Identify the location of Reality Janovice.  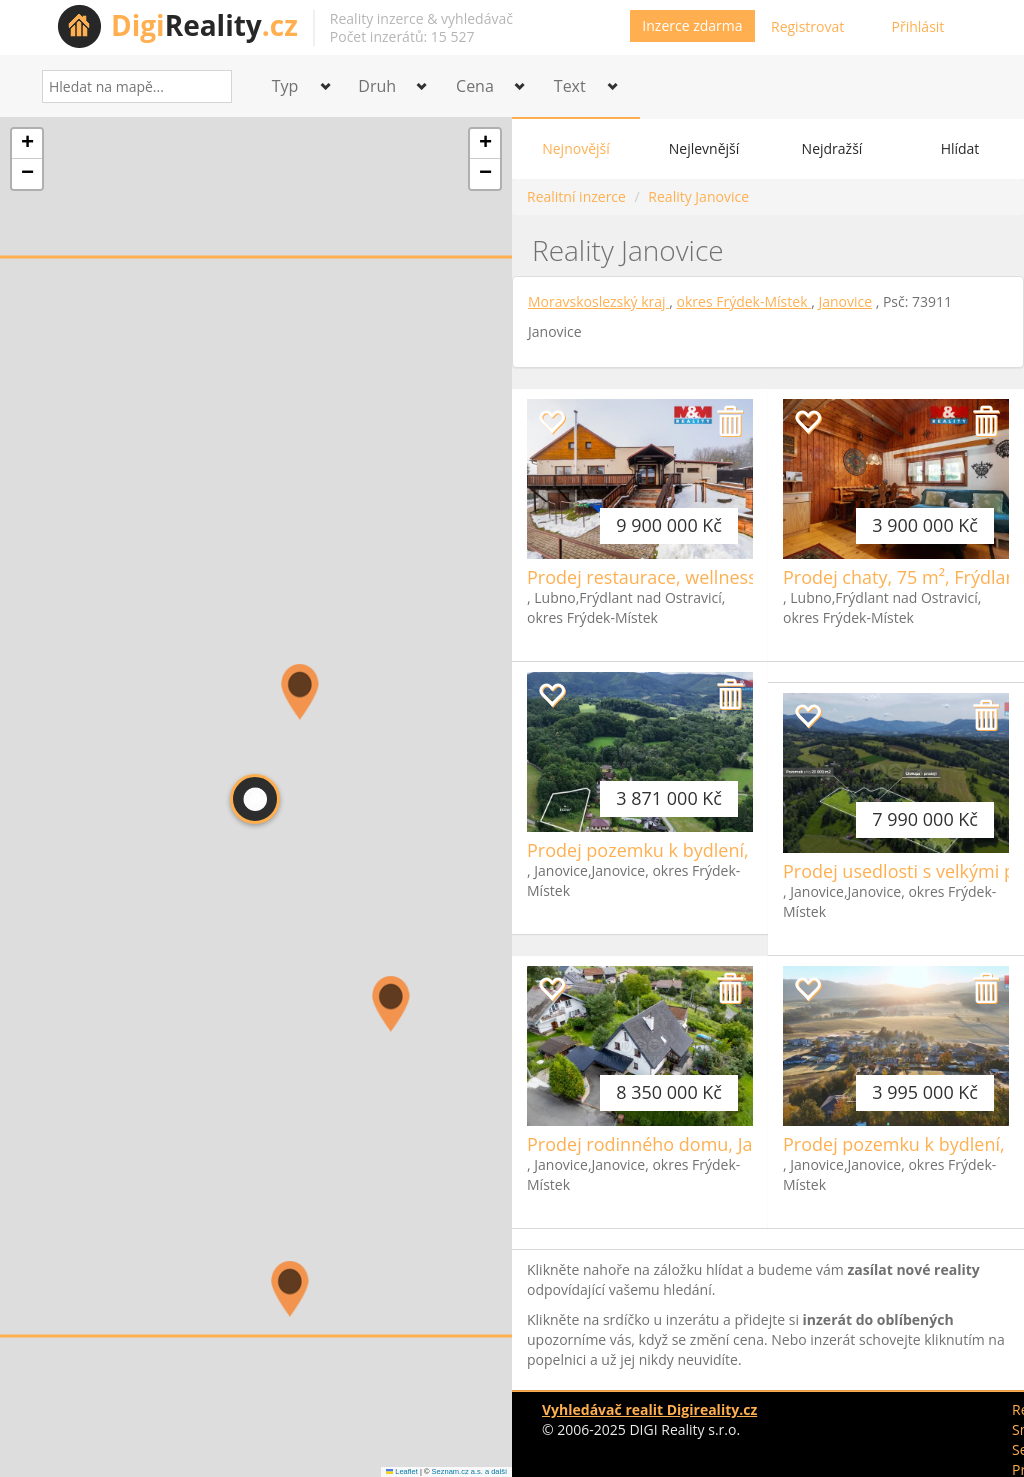
(698, 196).